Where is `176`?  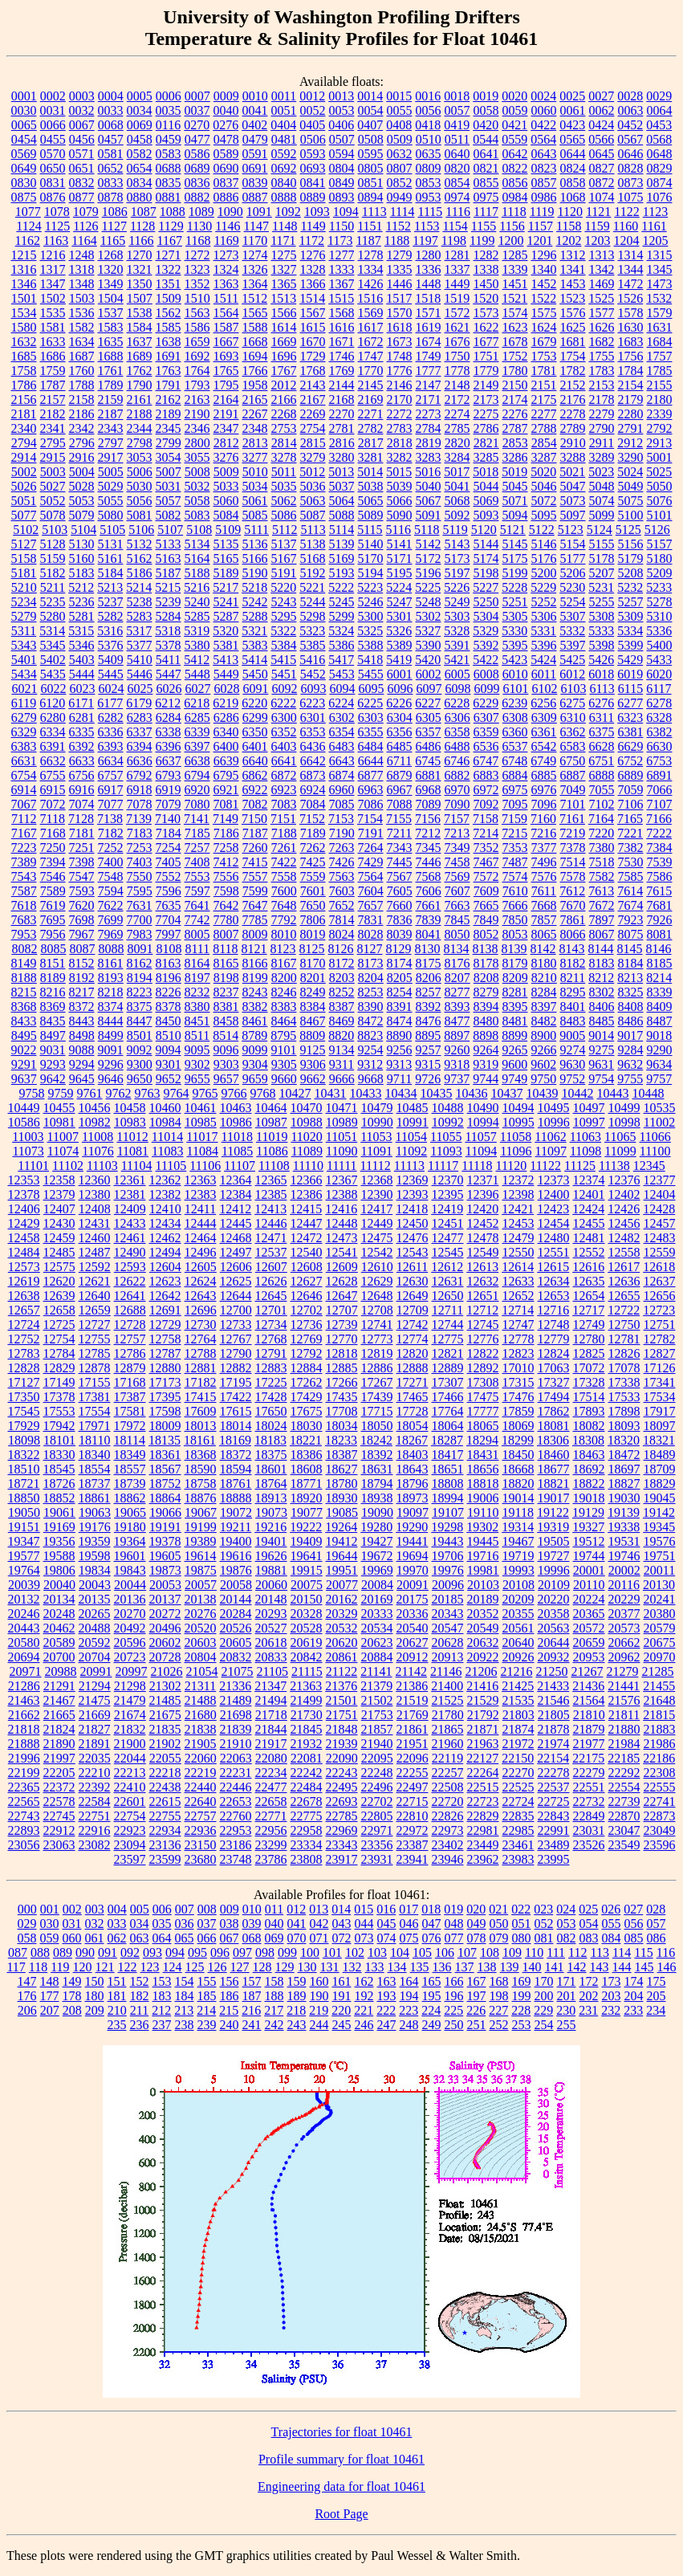
176 is located at coordinates (27, 1996).